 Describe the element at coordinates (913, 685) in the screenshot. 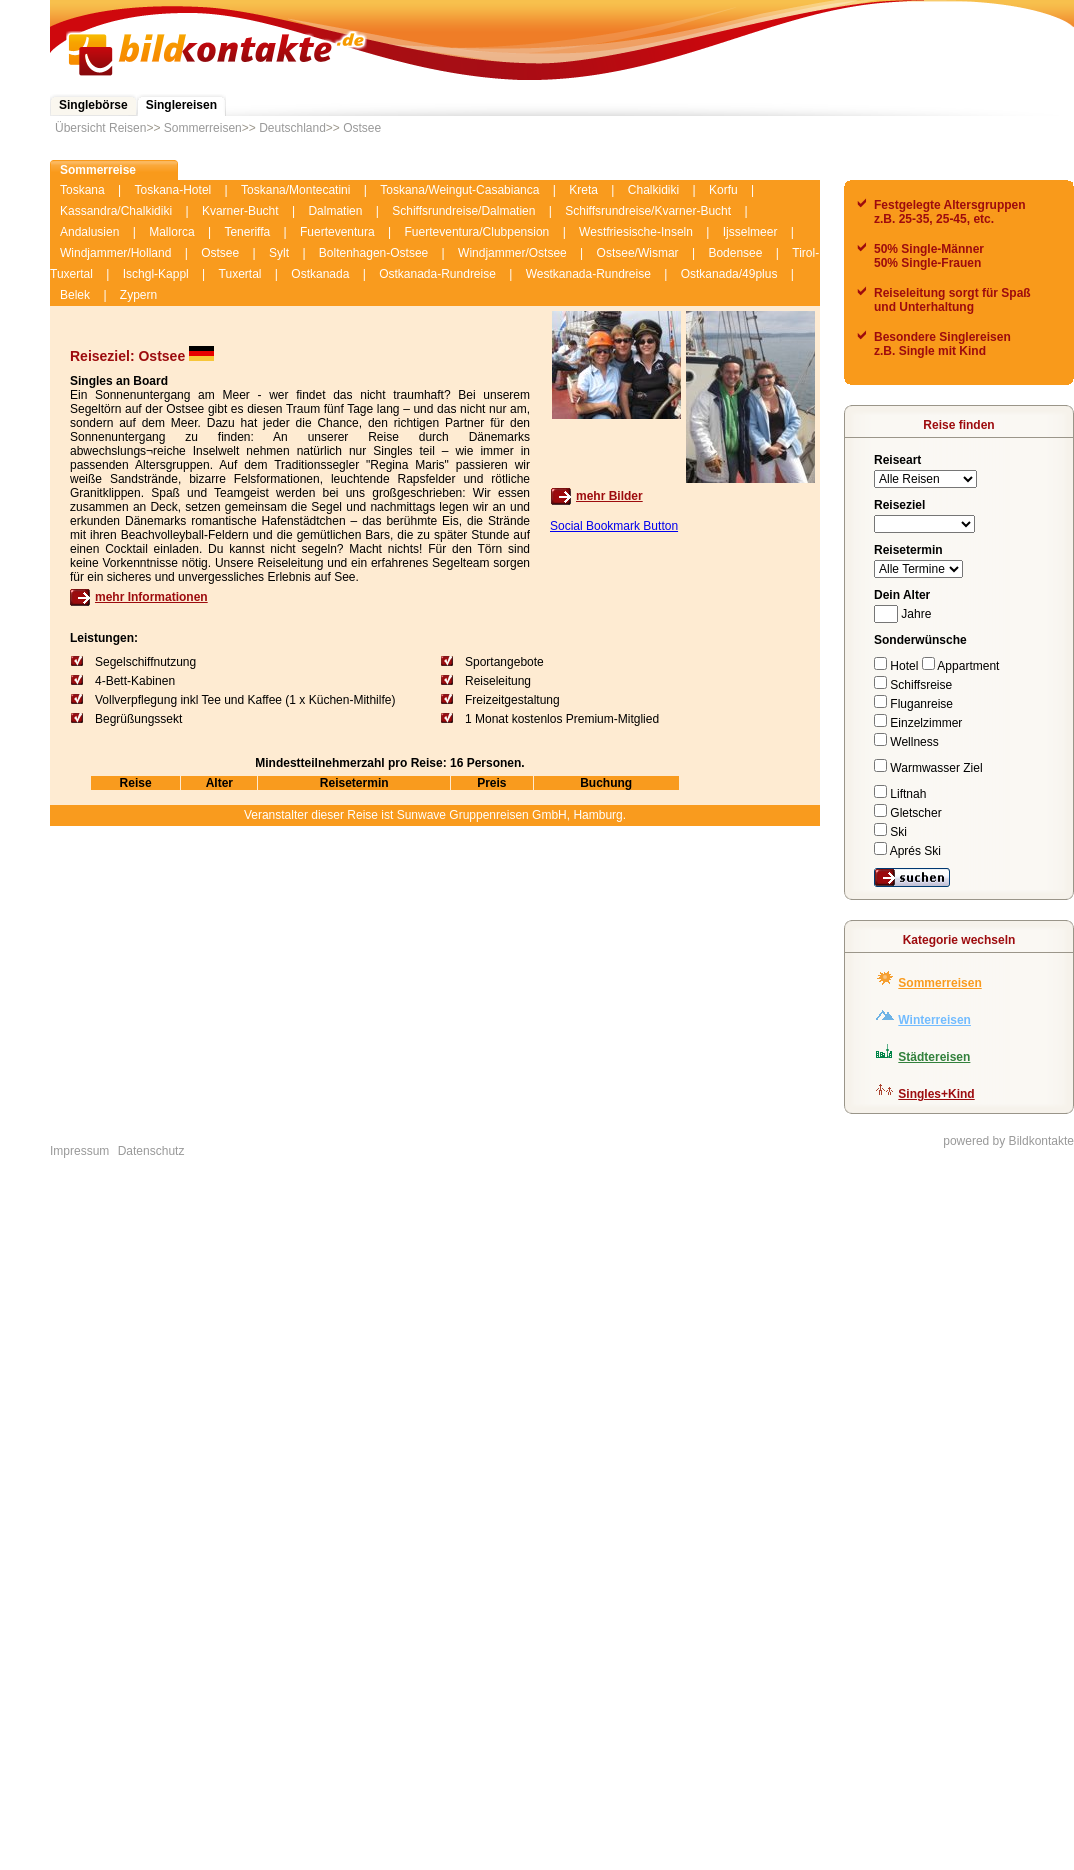

I see `Schiffsreise` at that location.